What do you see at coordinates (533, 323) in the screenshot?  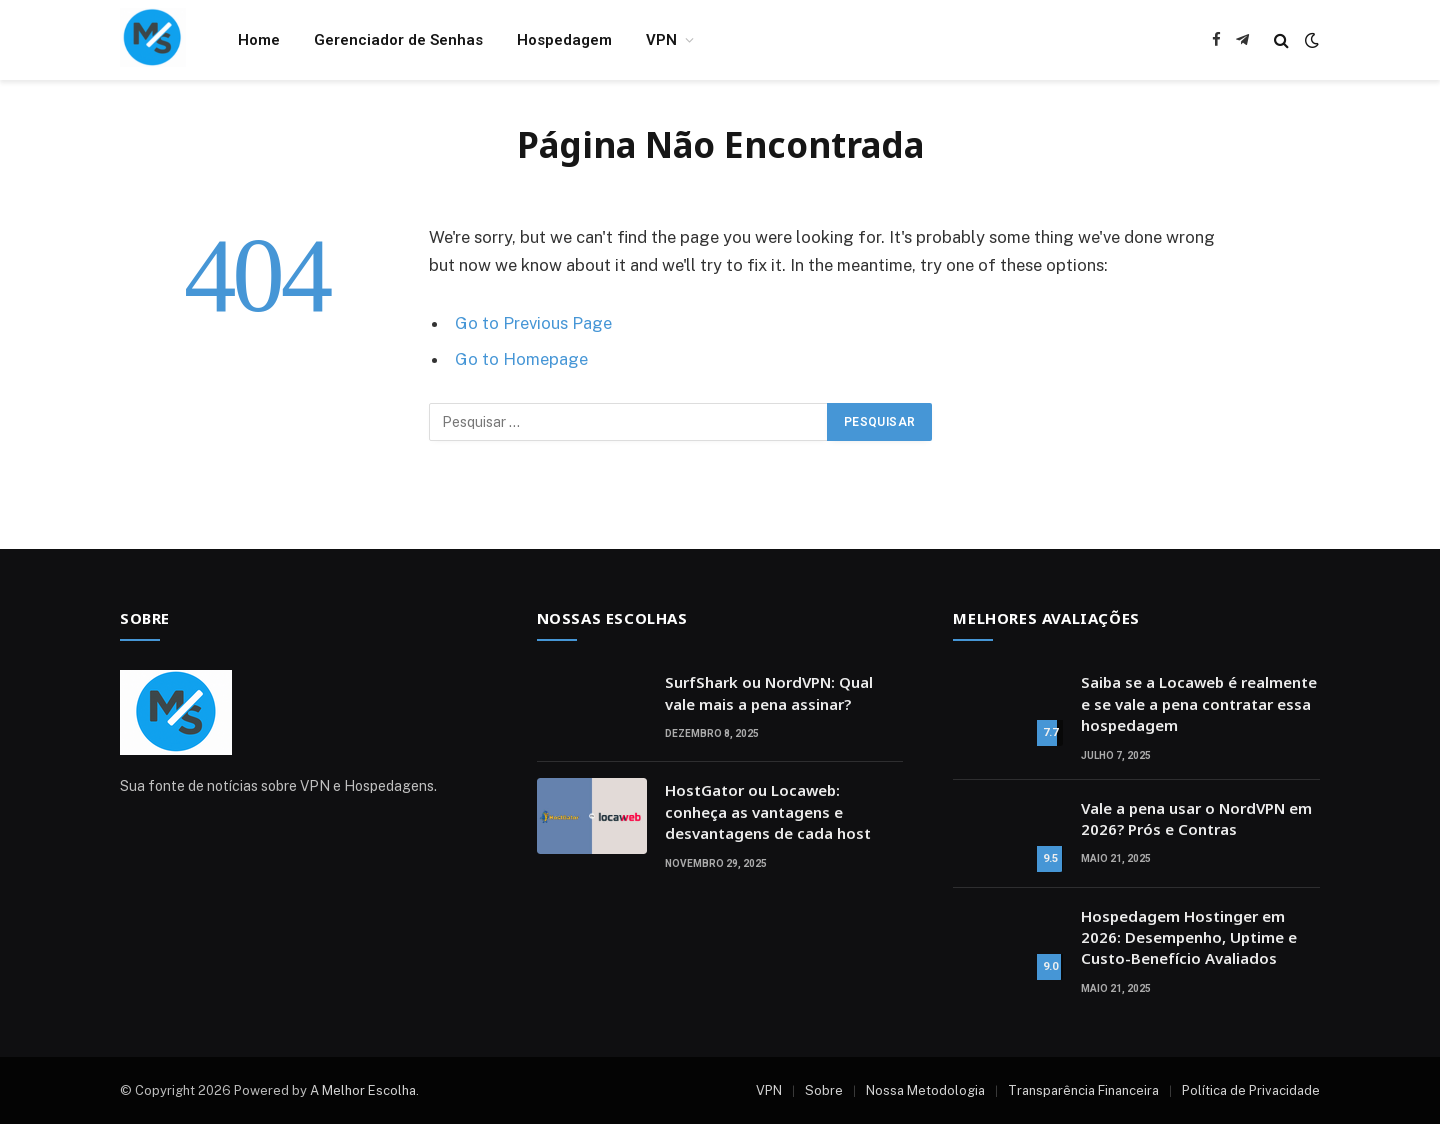 I see `Go to Previous Page` at bounding box center [533, 323].